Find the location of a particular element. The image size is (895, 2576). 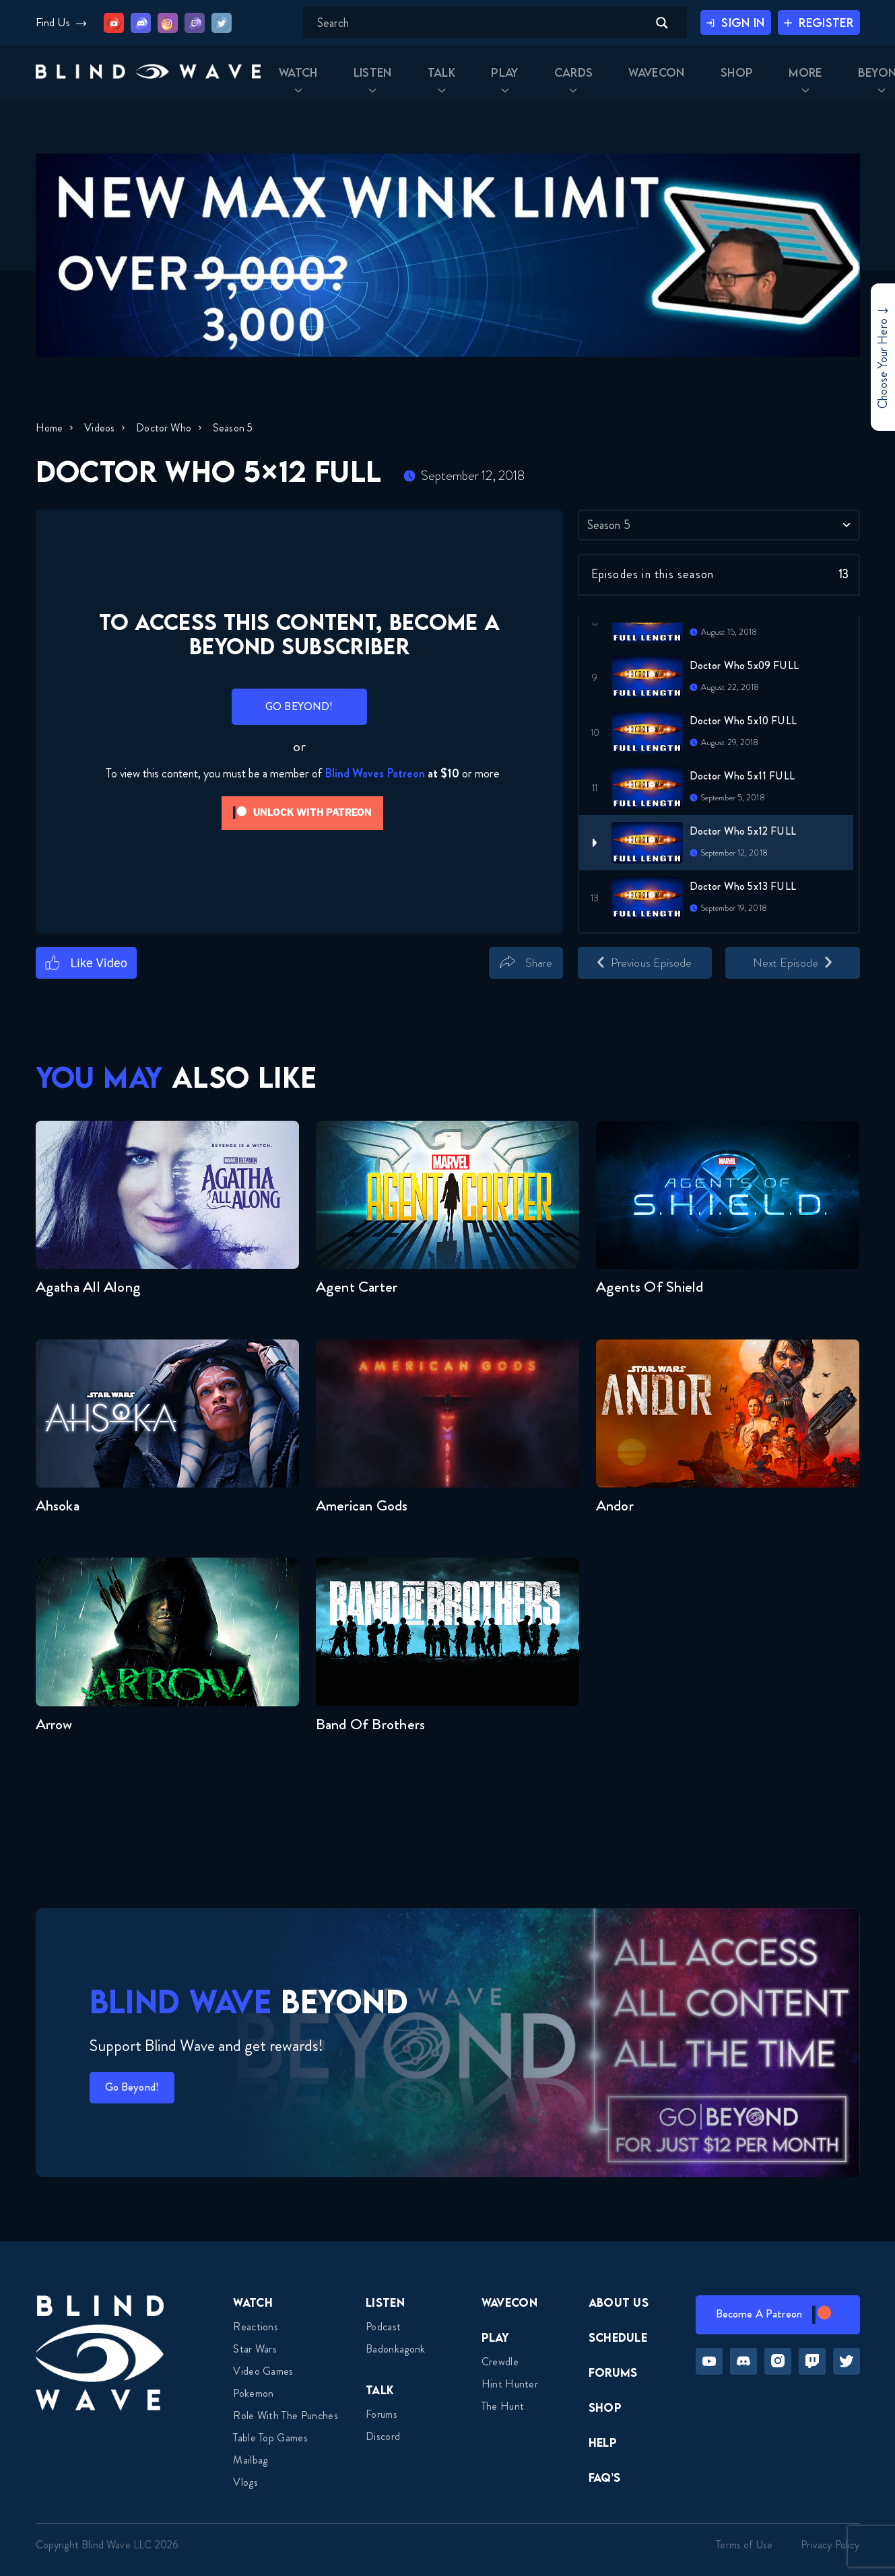

Season 5 is located at coordinates (241, 428).